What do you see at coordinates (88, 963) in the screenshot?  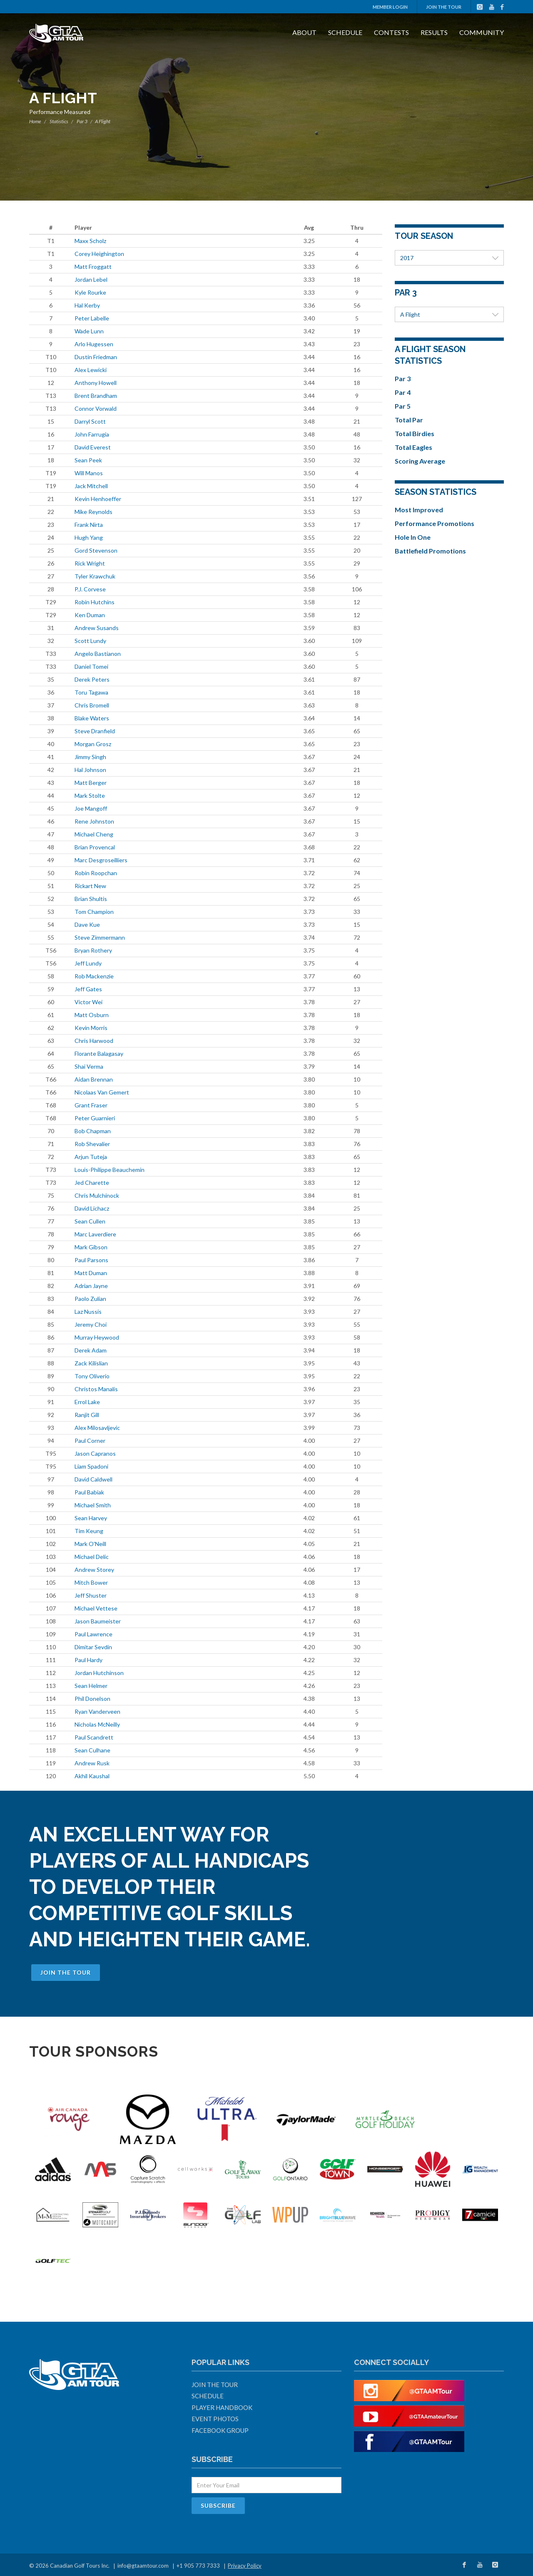 I see `Jeff Lundy` at bounding box center [88, 963].